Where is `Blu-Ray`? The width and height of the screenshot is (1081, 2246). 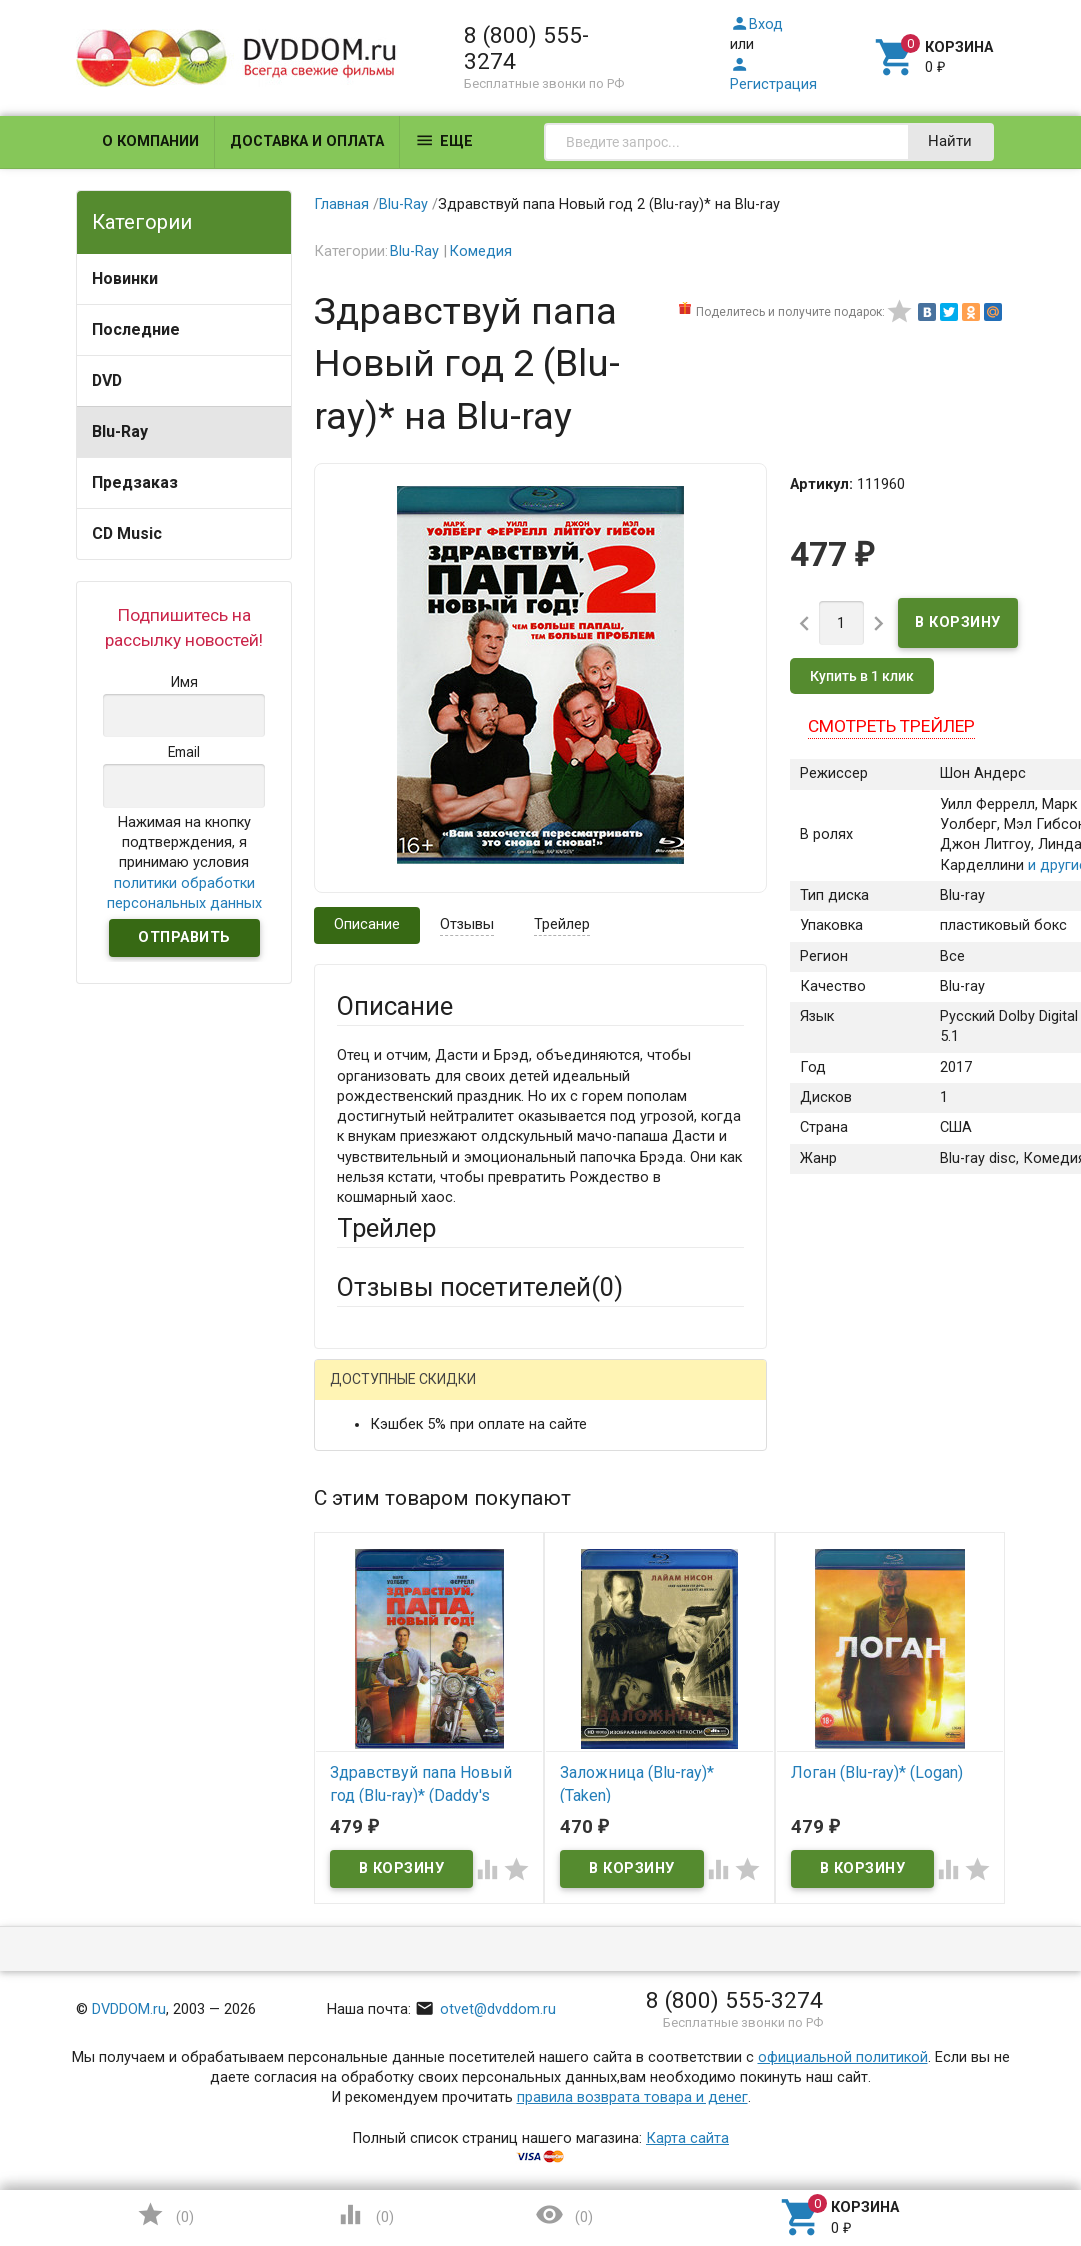 Blu-Ray is located at coordinates (120, 431).